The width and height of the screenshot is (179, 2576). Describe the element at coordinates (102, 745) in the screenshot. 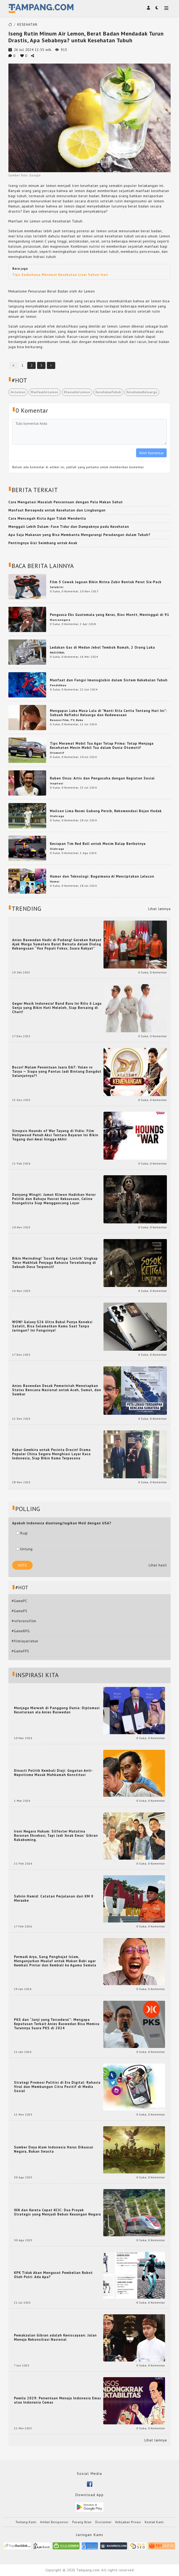

I see `Tips Merawat Mobil Tua Agar Tetap Prima: Tetap Menjaga Kesehatan Mesin Mobil Tua dalam Dunia Otomotif` at that location.